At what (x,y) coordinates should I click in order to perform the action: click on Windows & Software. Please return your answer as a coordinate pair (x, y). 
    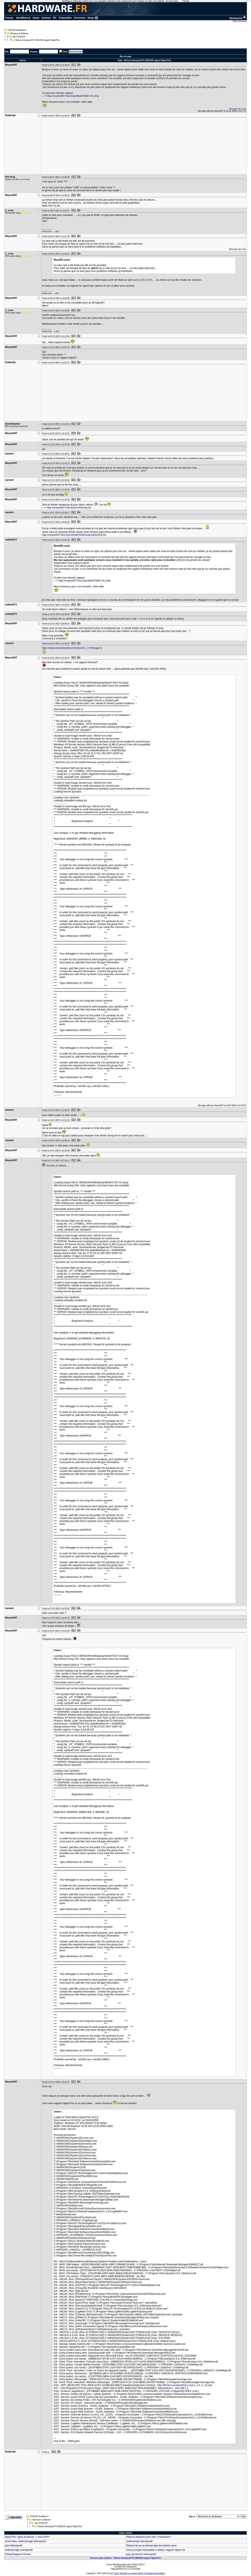
    Looking at the image, I should click on (19, 33).